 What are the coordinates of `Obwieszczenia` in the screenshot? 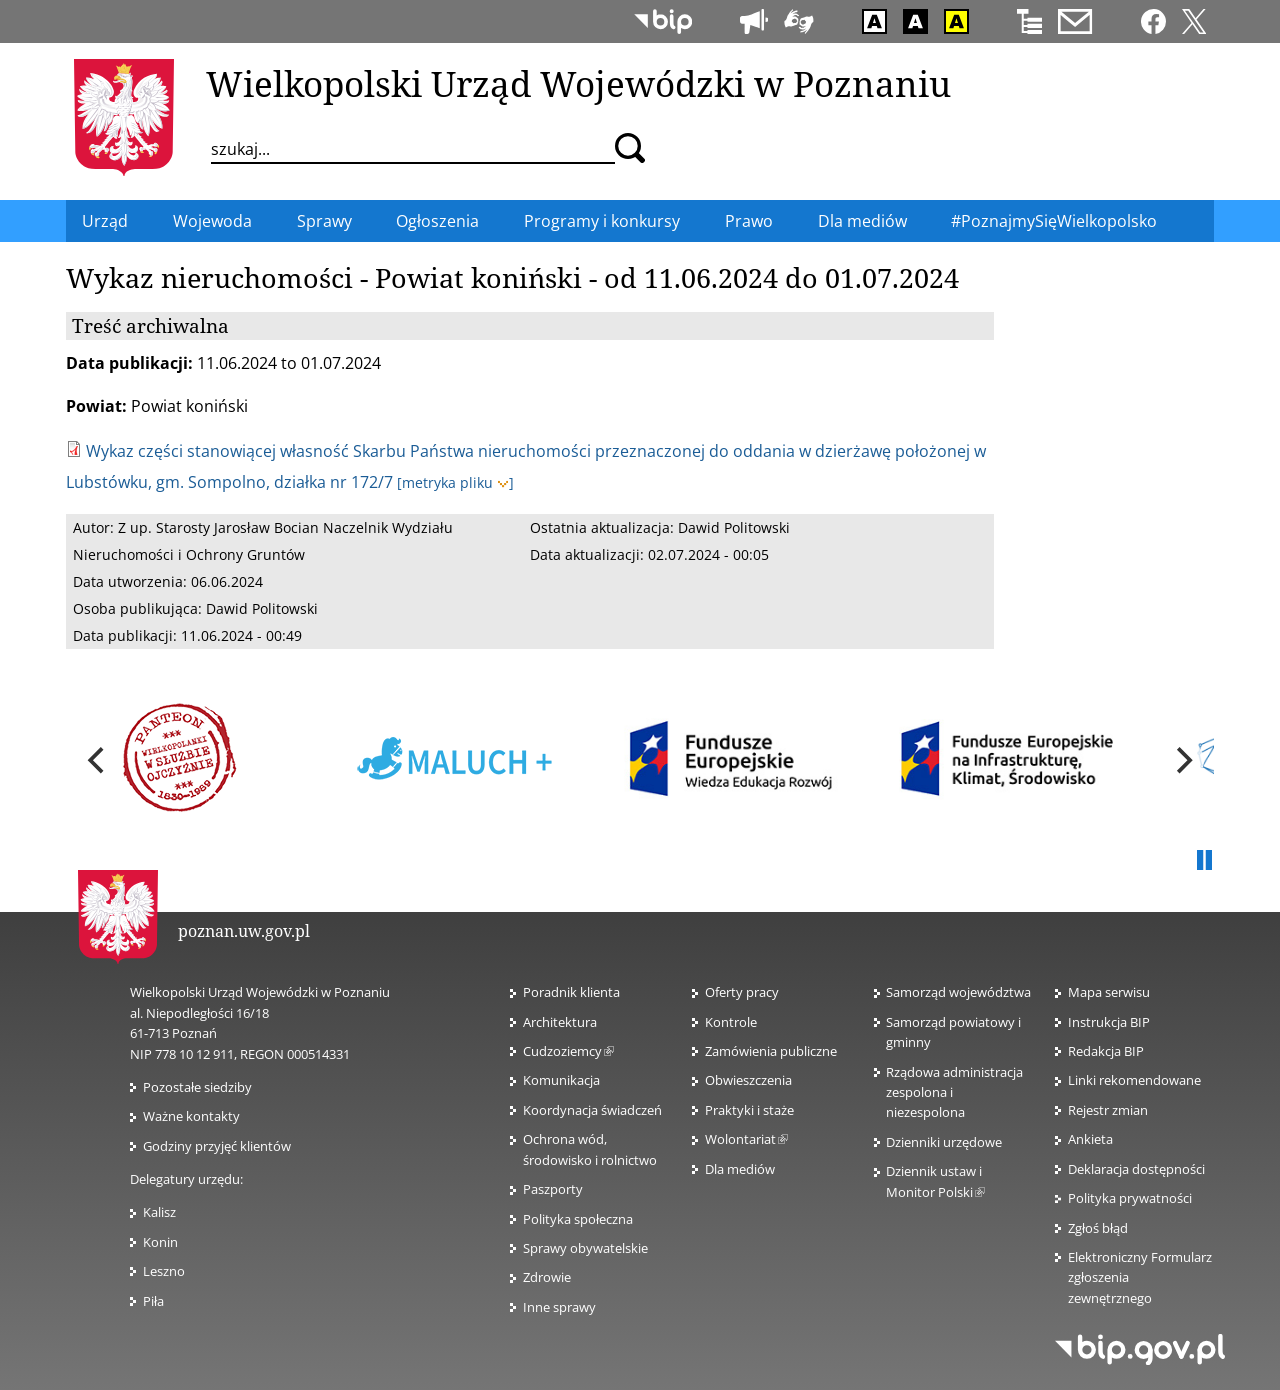 It's located at (748, 1080).